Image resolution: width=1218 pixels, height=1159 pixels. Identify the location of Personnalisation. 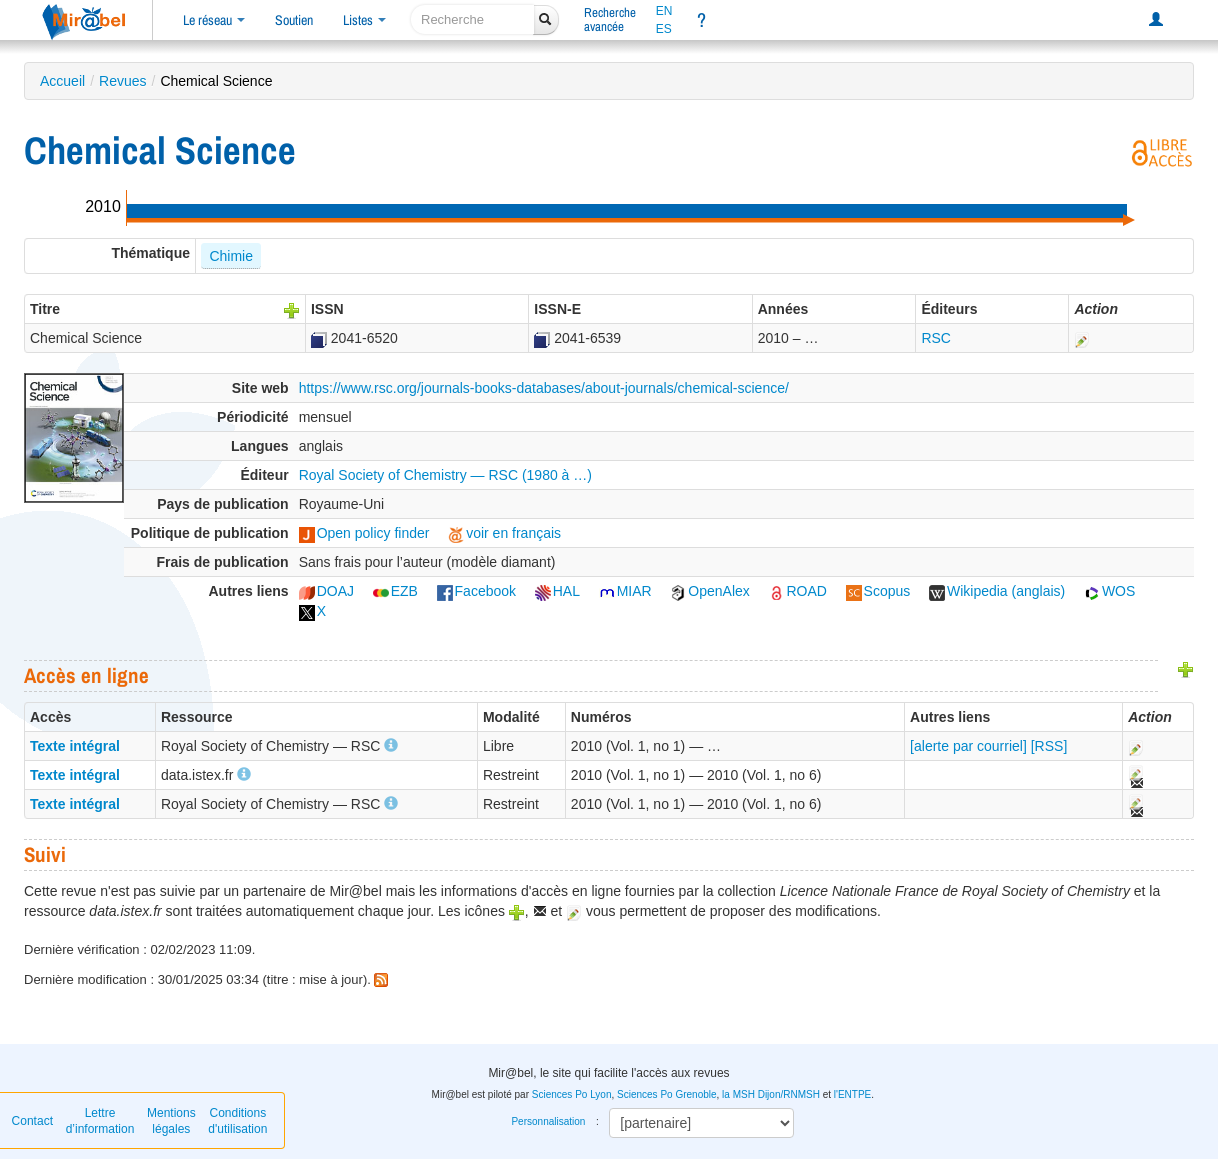
(548, 1121).